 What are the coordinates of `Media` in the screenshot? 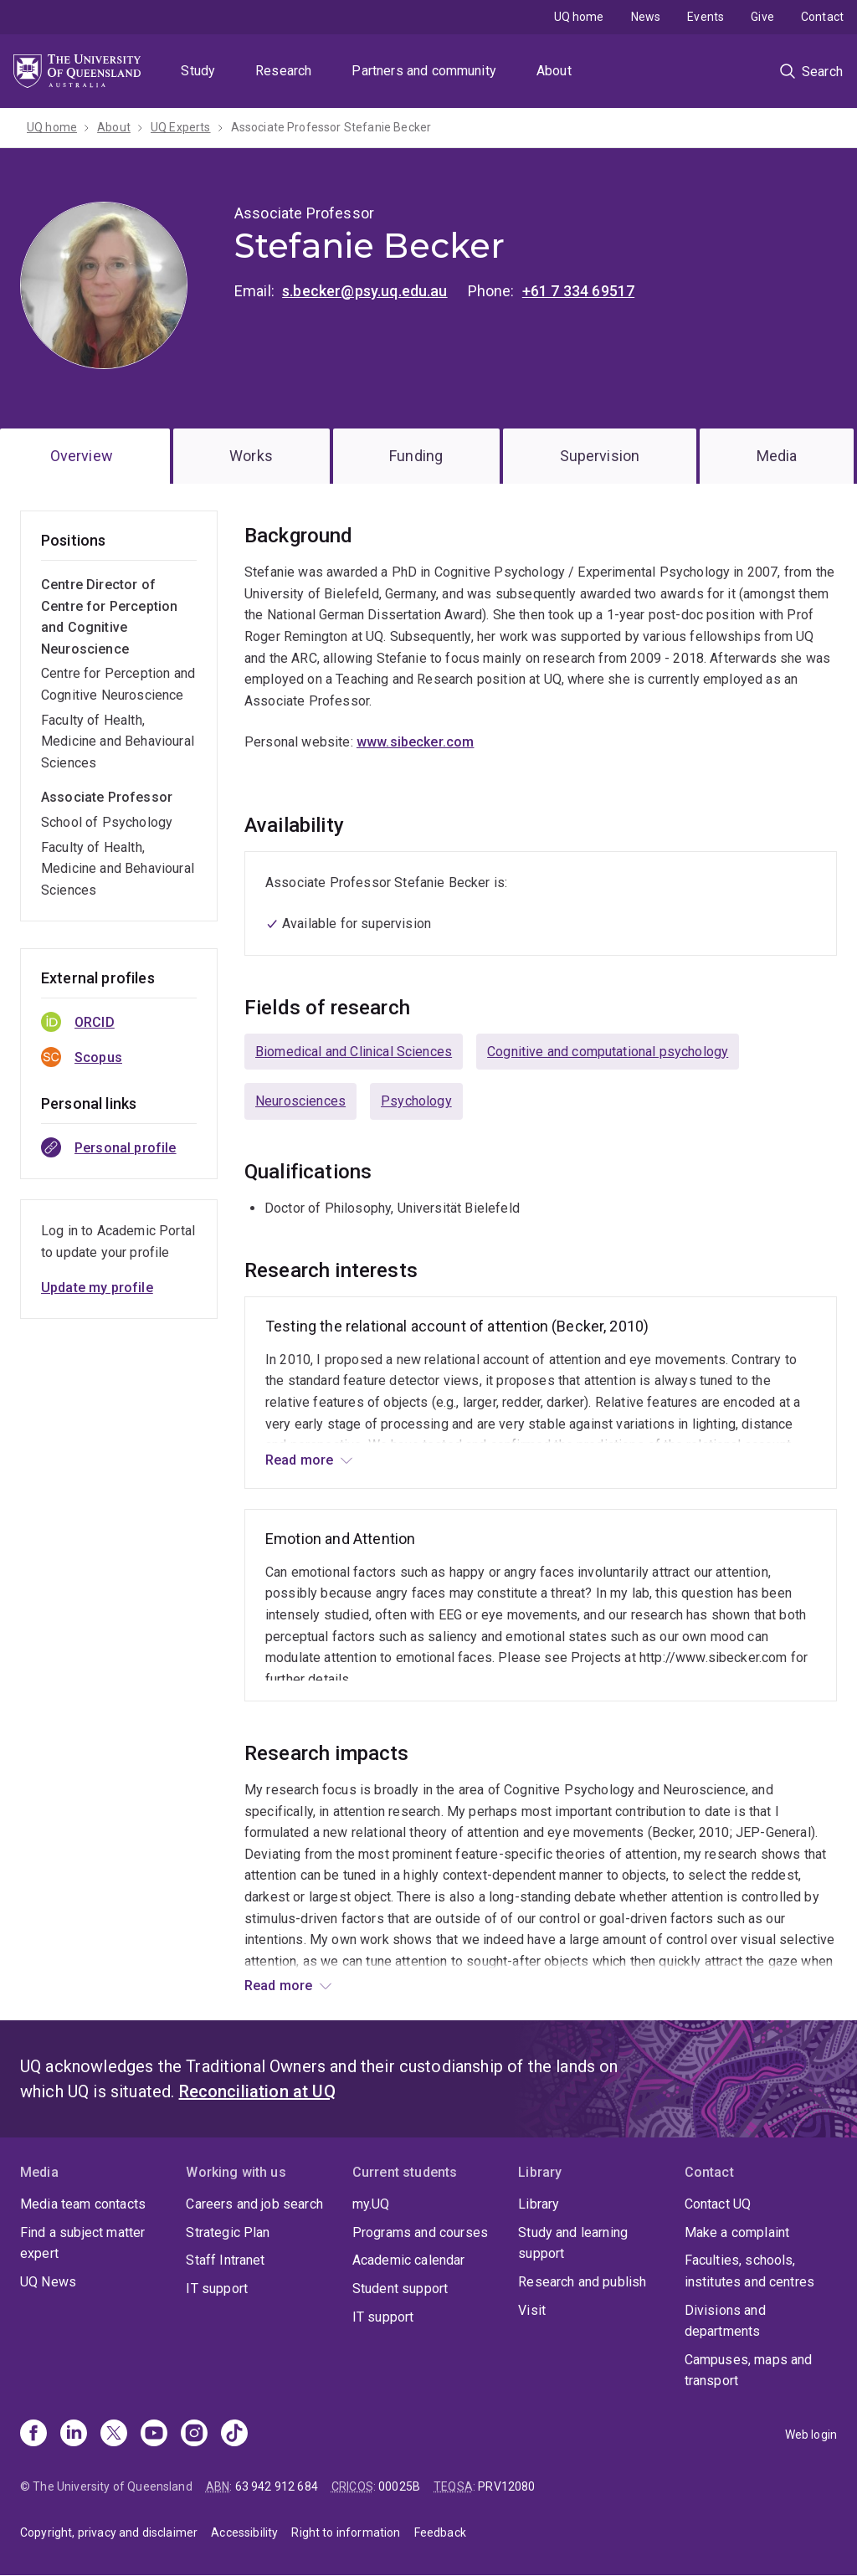 It's located at (777, 455).